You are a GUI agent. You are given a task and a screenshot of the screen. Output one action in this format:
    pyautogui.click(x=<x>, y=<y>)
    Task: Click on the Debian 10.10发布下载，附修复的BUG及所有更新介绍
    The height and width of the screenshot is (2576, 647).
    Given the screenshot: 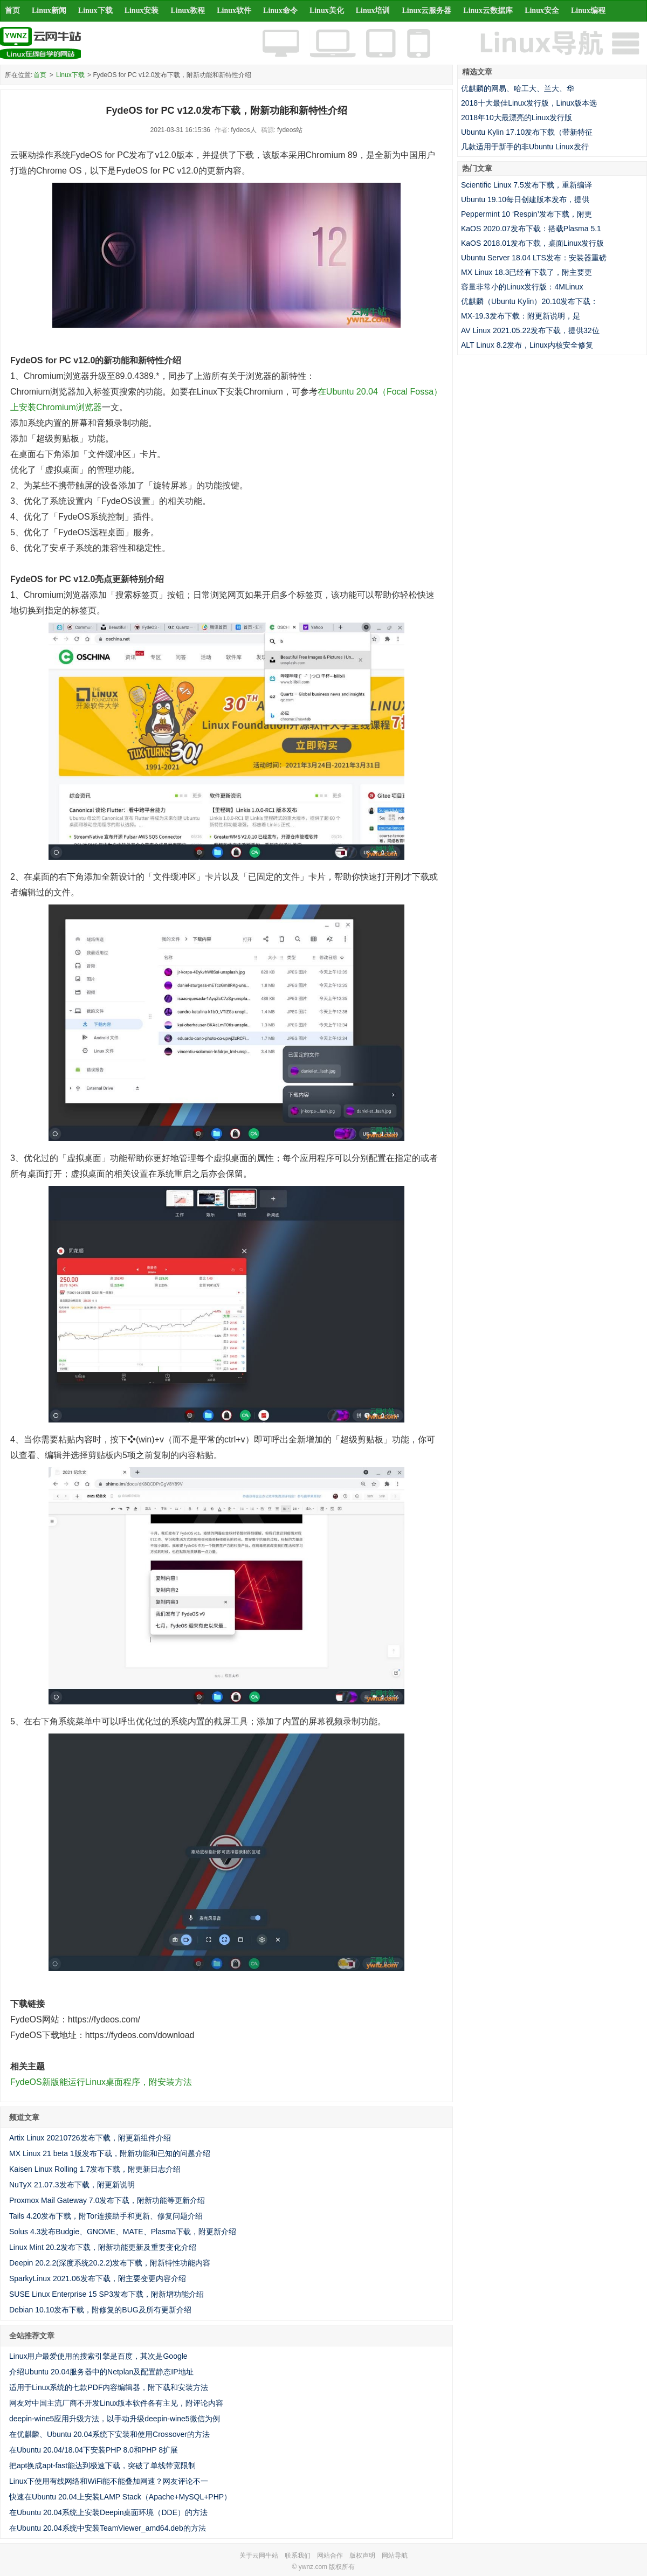 What is the action you would take?
    pyautogui.click(x=100, y=2309)
    